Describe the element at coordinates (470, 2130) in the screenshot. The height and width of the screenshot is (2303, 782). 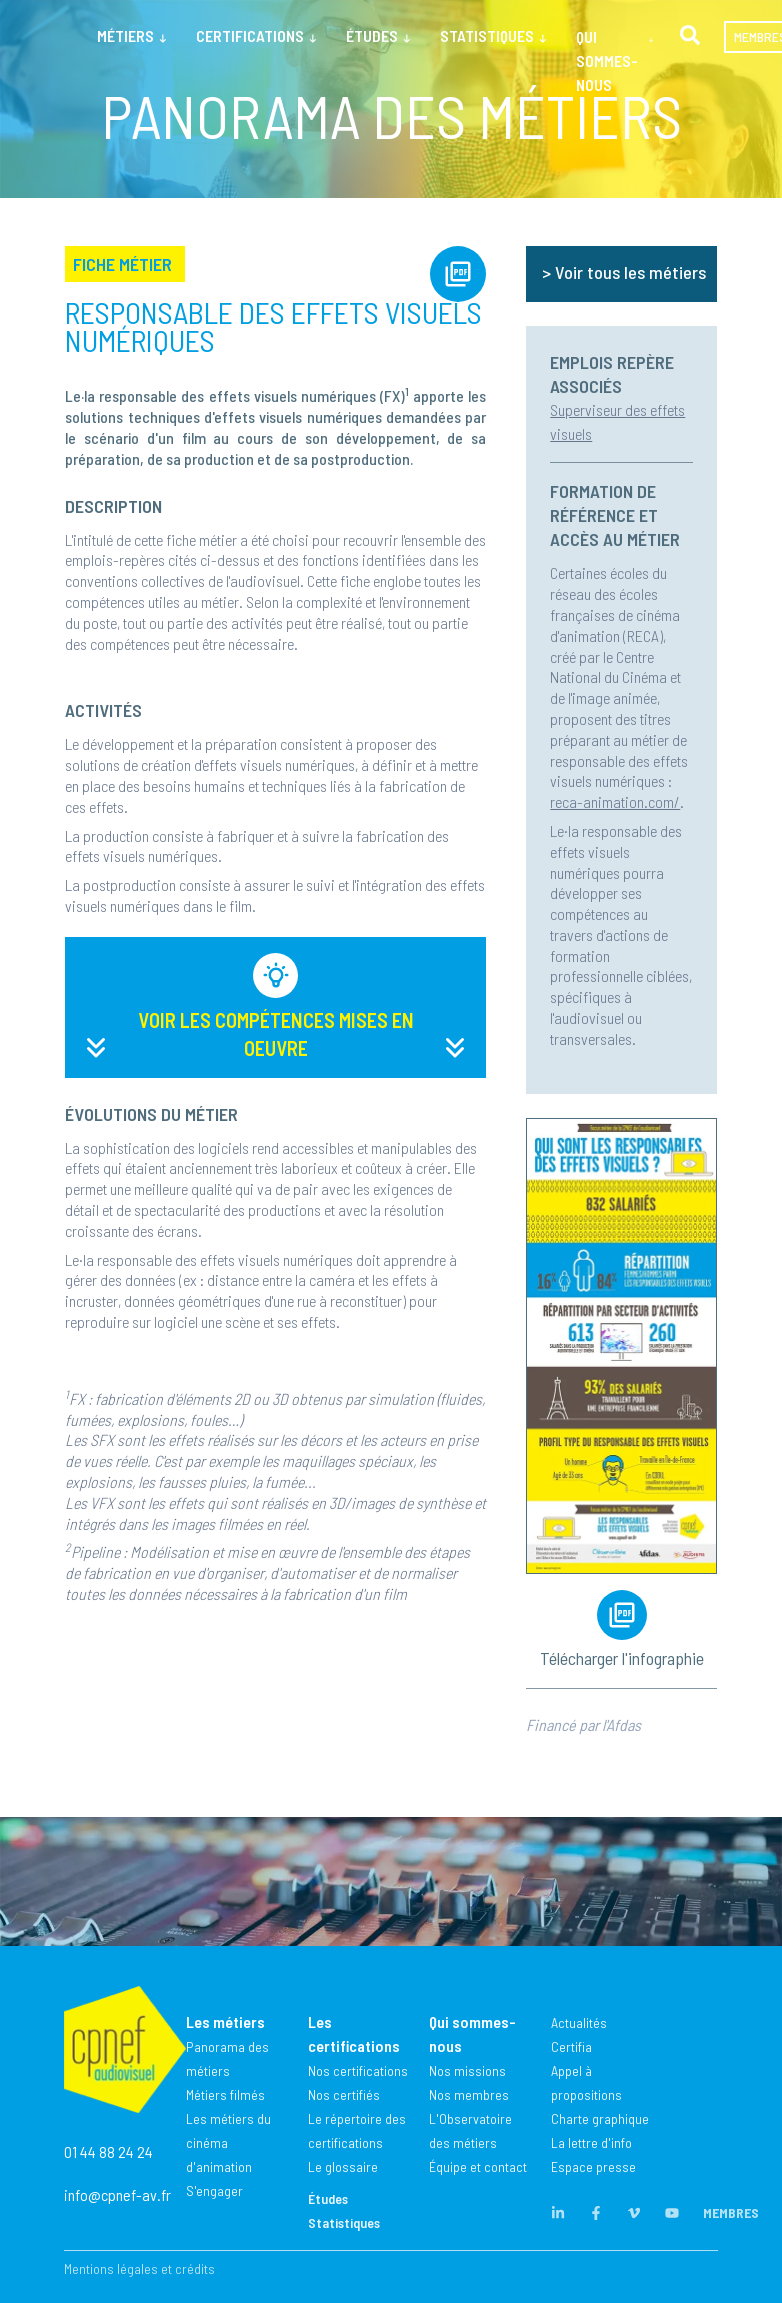
I see `L'Observatoire des métiers` at that location.